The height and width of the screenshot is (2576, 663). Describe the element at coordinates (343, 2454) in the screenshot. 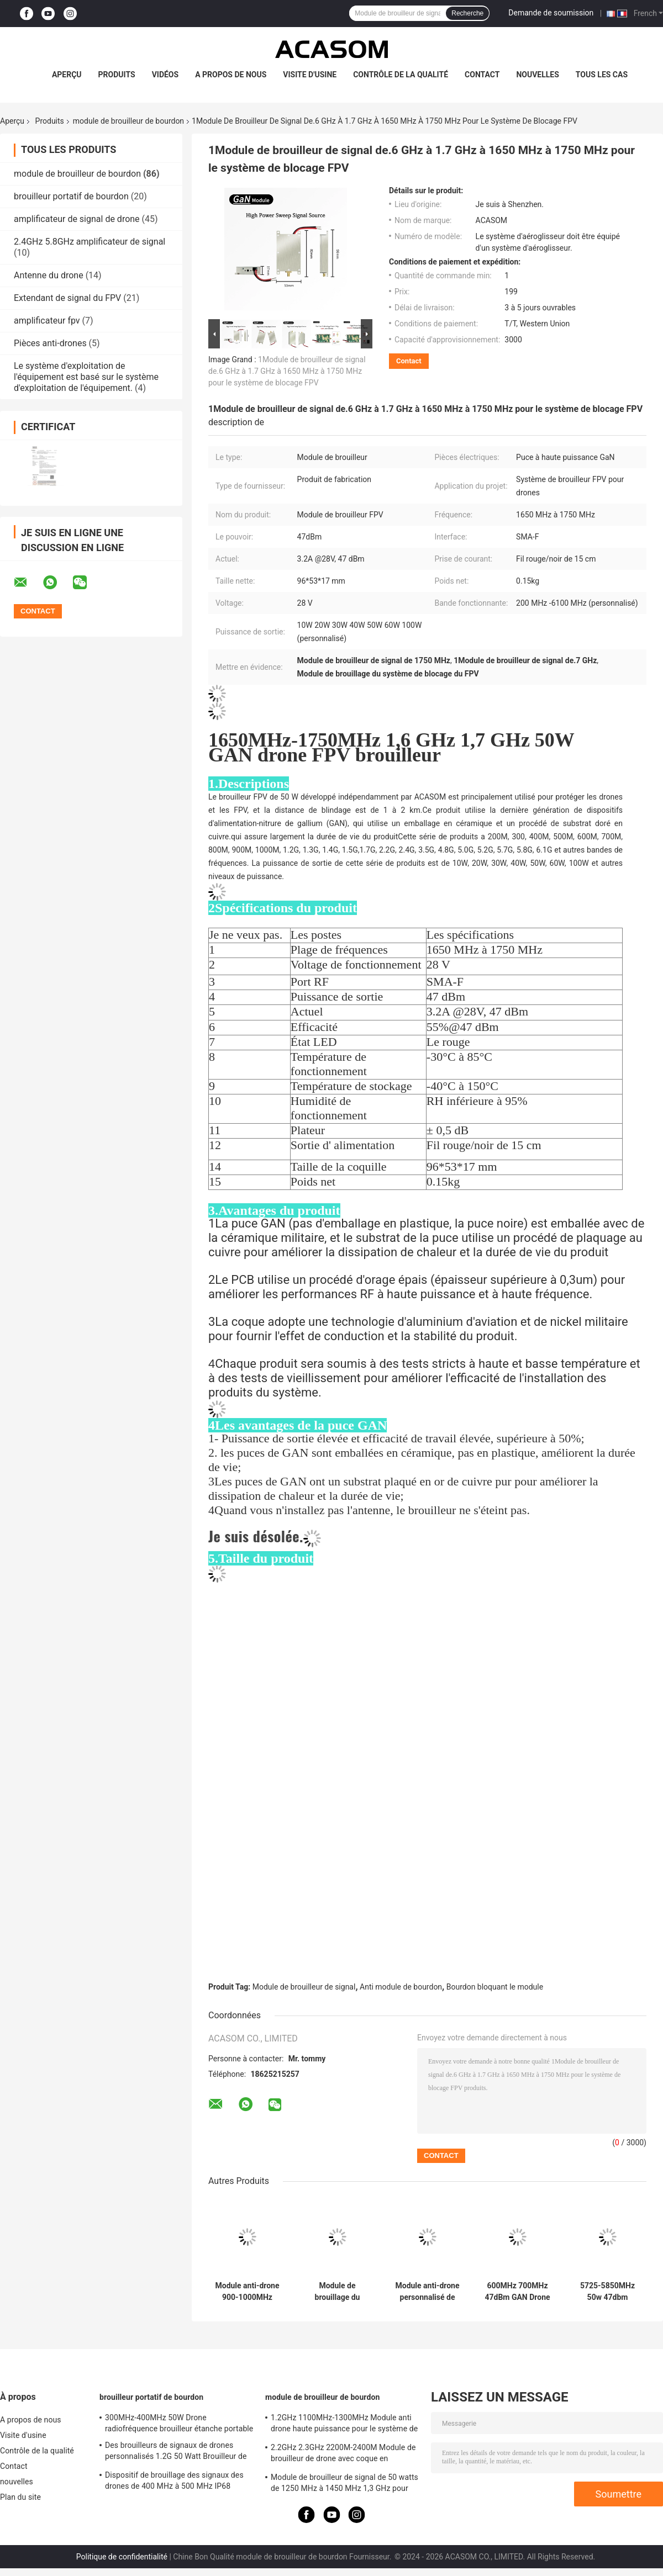

I see `2.2GHz 2.3GHz 2200M-2400M Module de brouilleur de drone avec coque en aluminium` at that location.